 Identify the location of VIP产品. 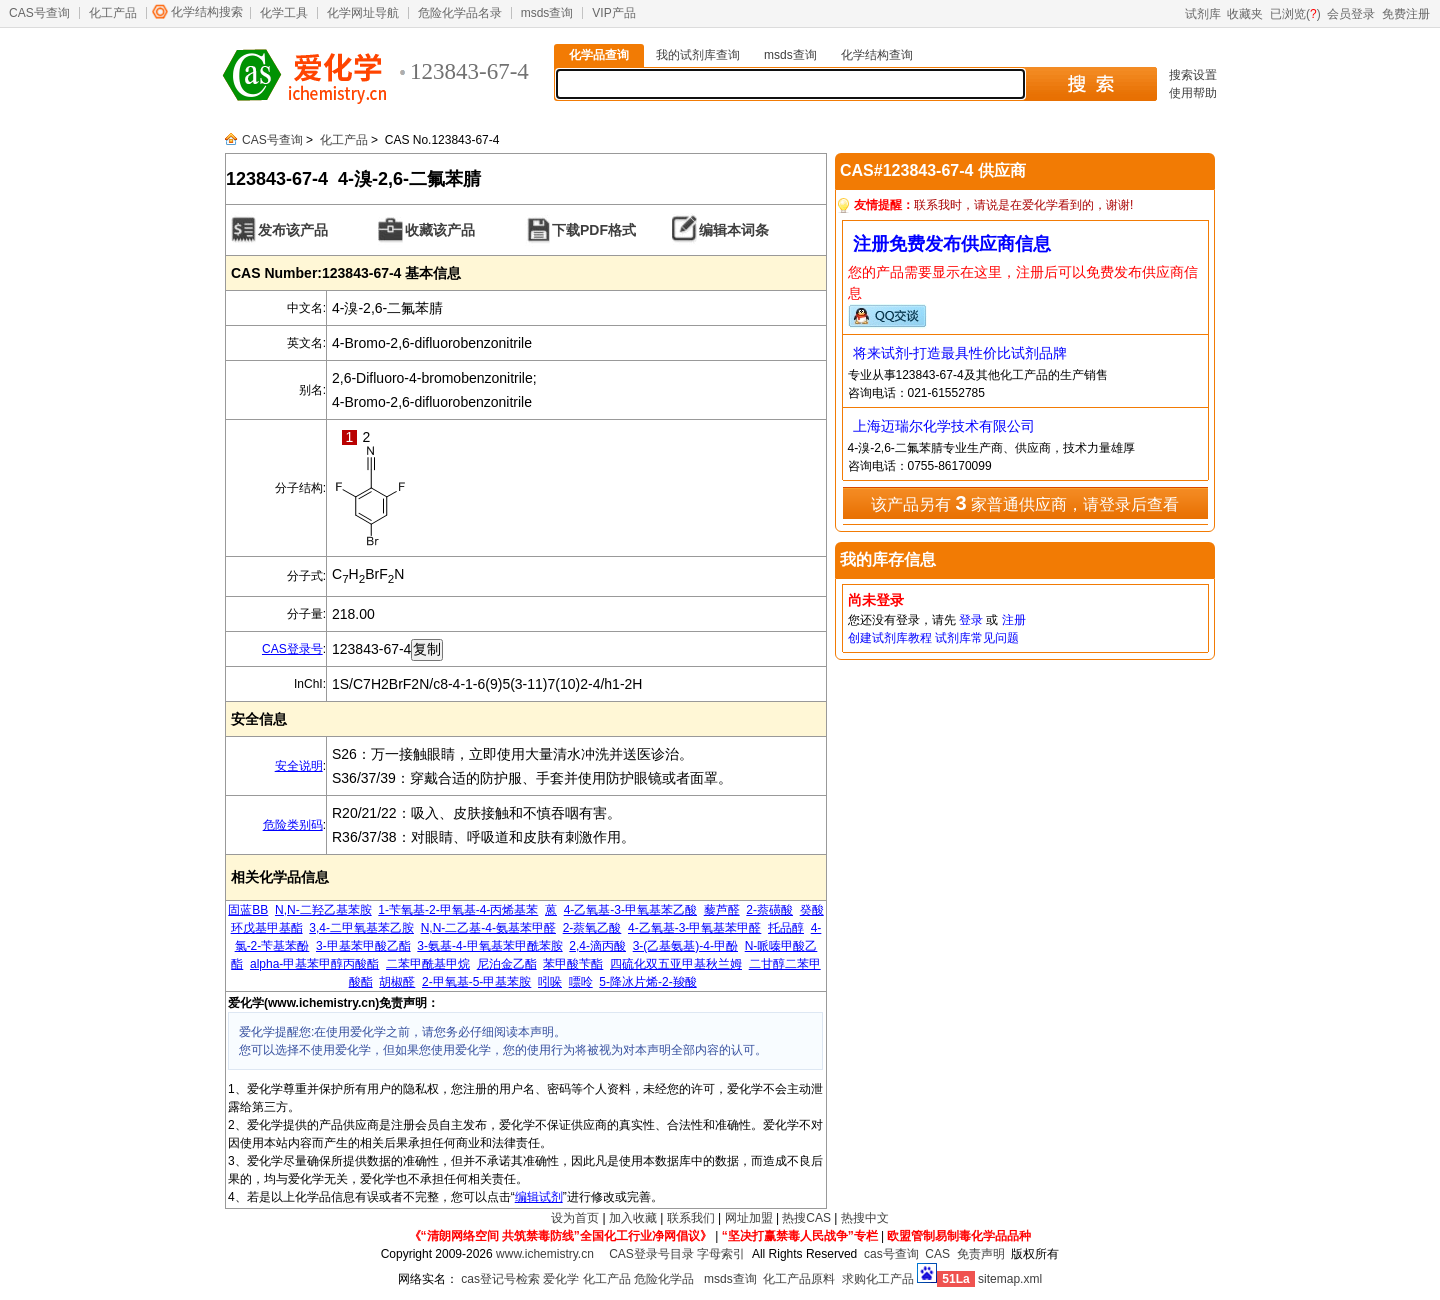
(613, 13).